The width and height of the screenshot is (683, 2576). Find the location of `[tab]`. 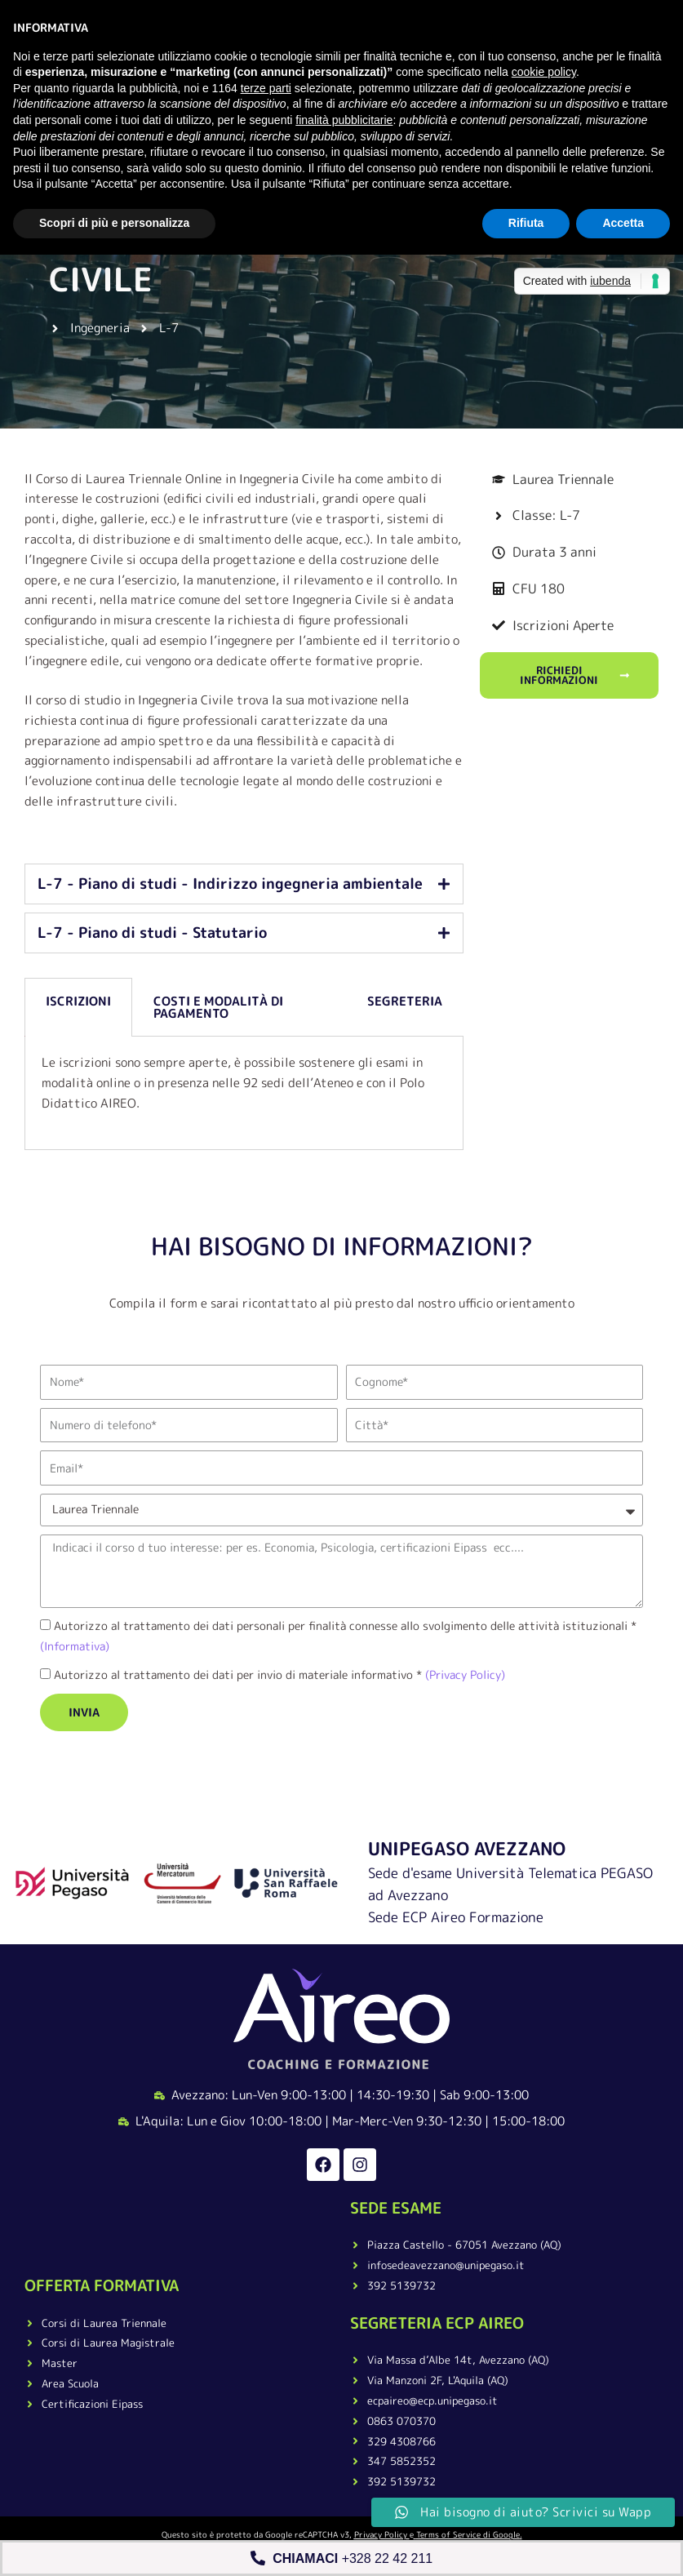

[tab] is located at coordinates (244, 884).